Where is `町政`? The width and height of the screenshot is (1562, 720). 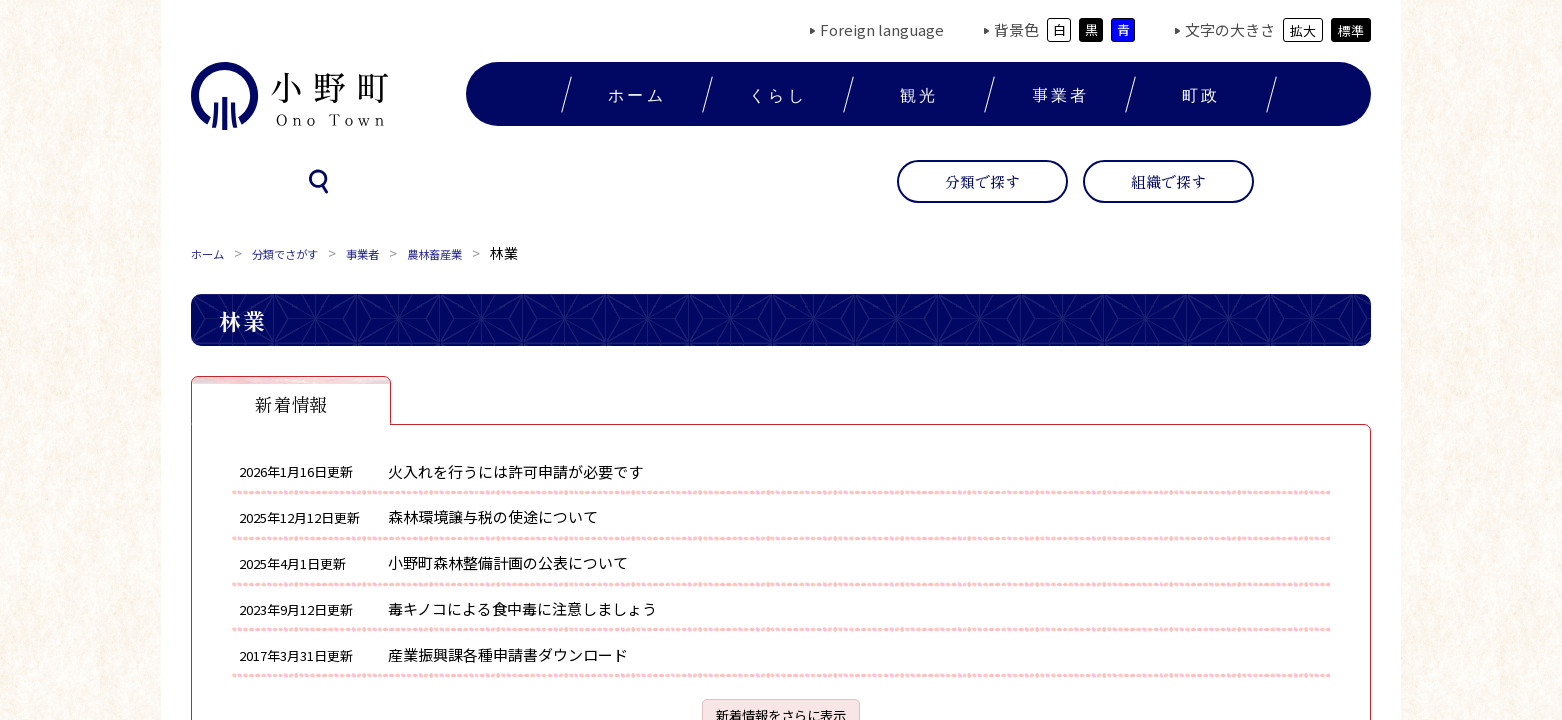 町政 is located at coordinates (1201, 94).